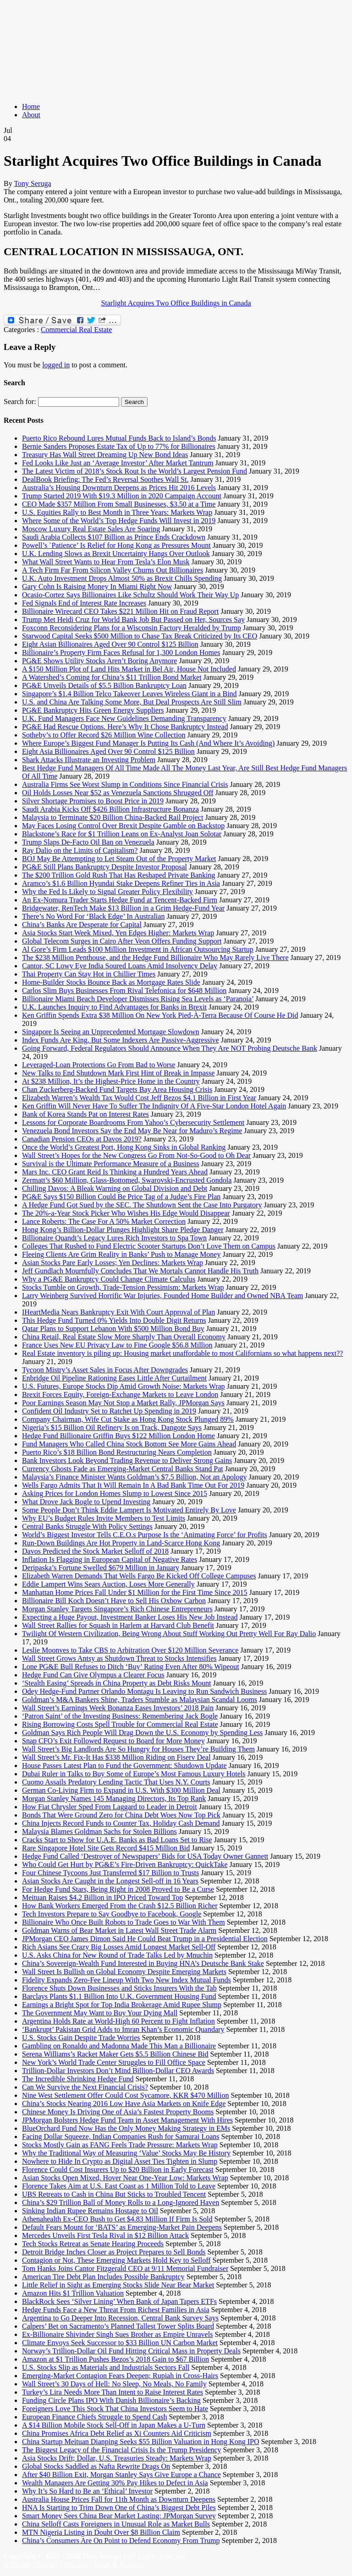  Describe the element at coordinates (93, 1675) in the screenshot. I see `Hedge Fund Can Give Olympus a Clearer Focus` at that location.